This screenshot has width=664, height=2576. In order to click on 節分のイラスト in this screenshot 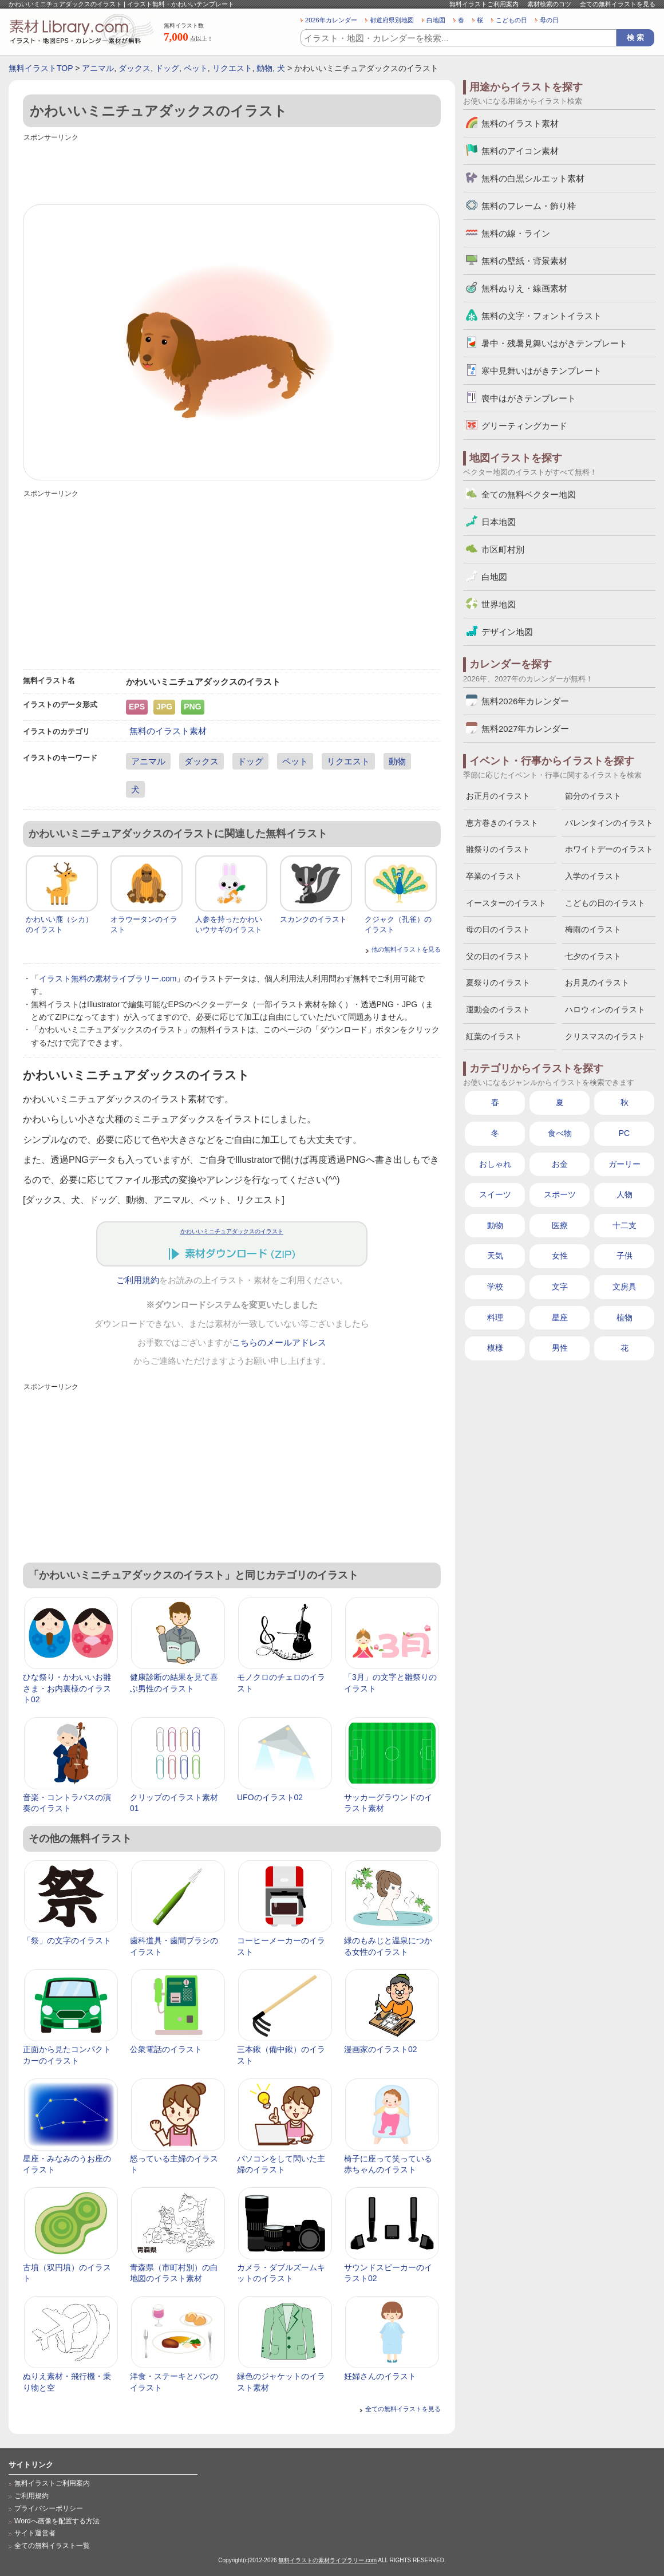, I will do `click(593, 795)`.